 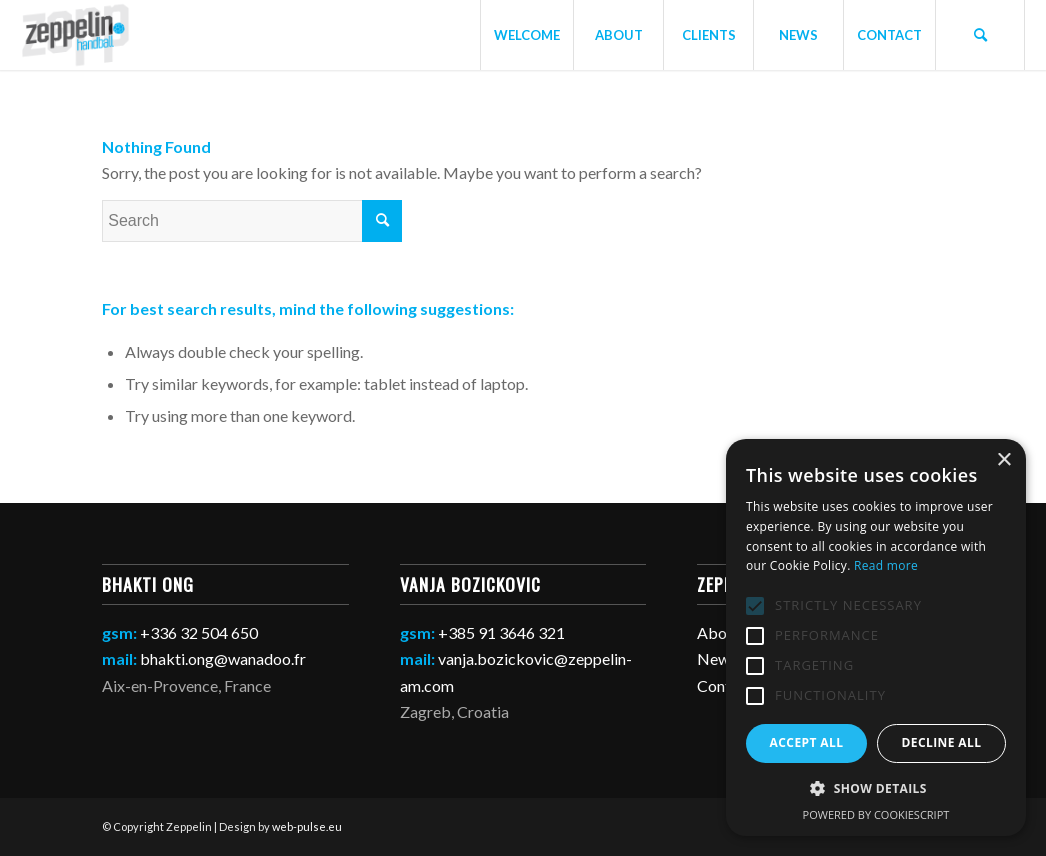 I want to click on Decline all [button], so click(x=942, y=742).